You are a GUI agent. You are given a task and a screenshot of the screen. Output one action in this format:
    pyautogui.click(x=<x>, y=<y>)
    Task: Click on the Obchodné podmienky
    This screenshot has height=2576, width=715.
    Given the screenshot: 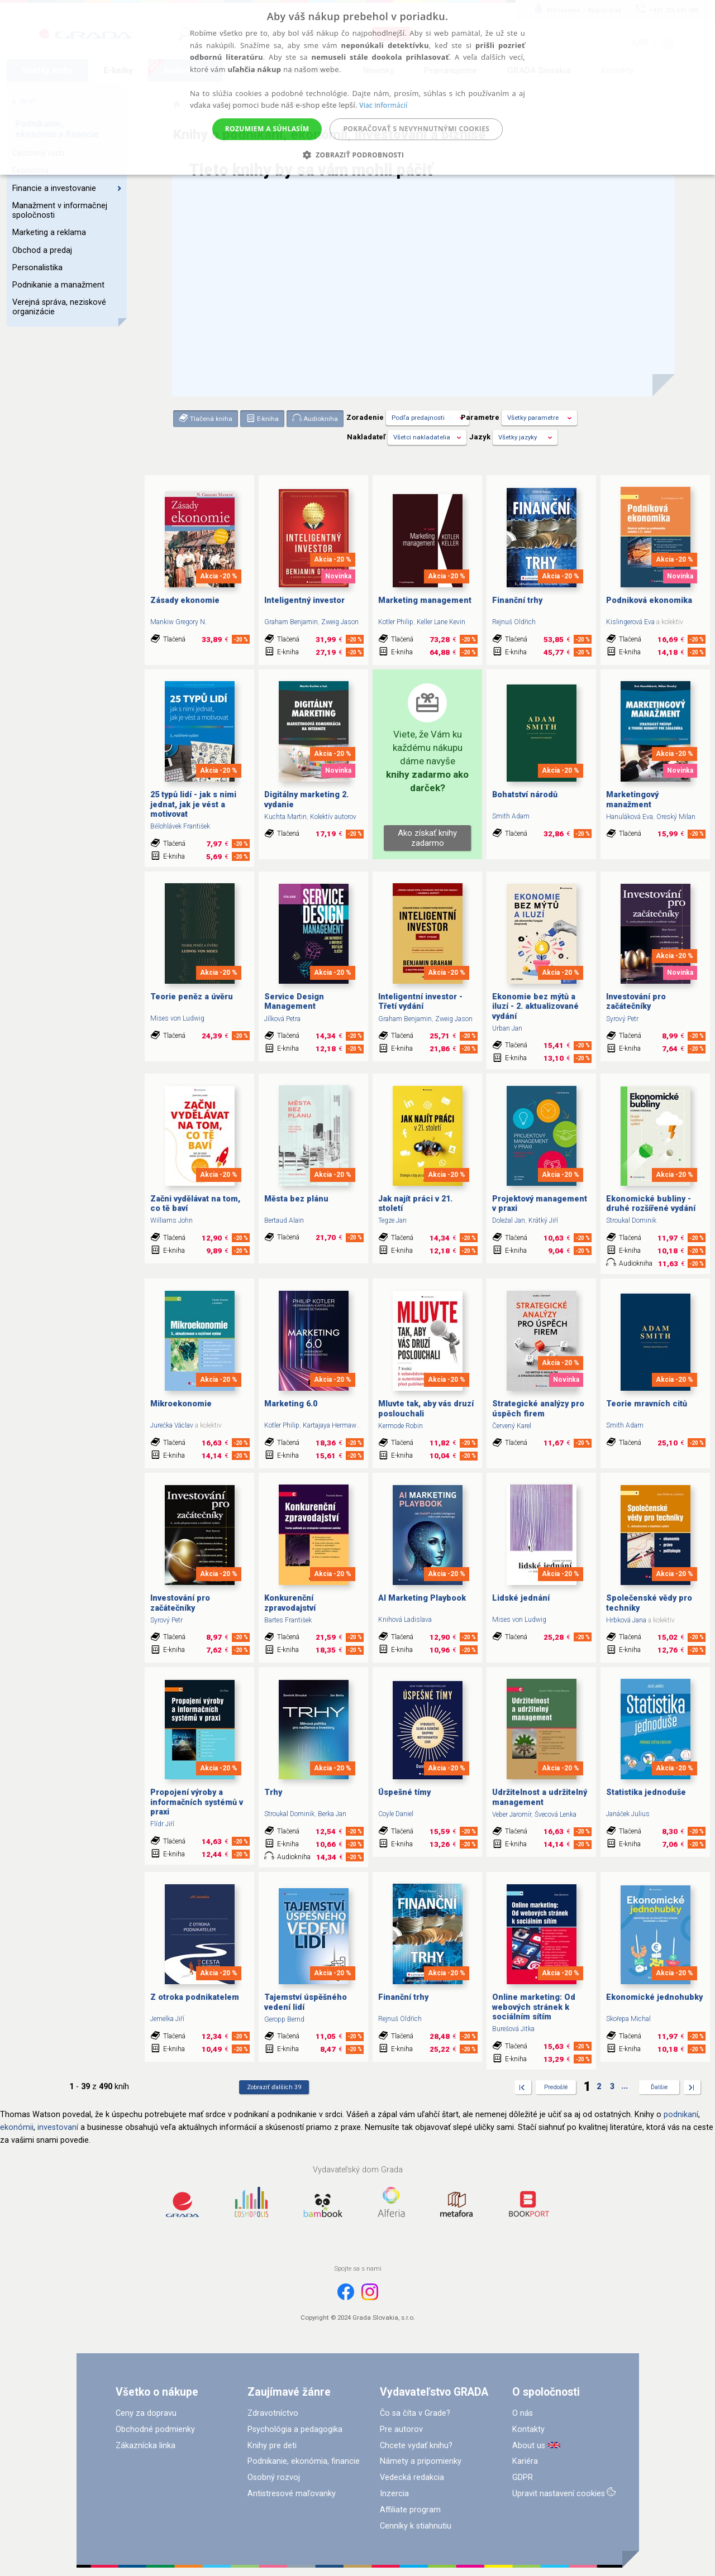 What is the action you would take?
    pyautogui.click(x=155, y=2429)
    